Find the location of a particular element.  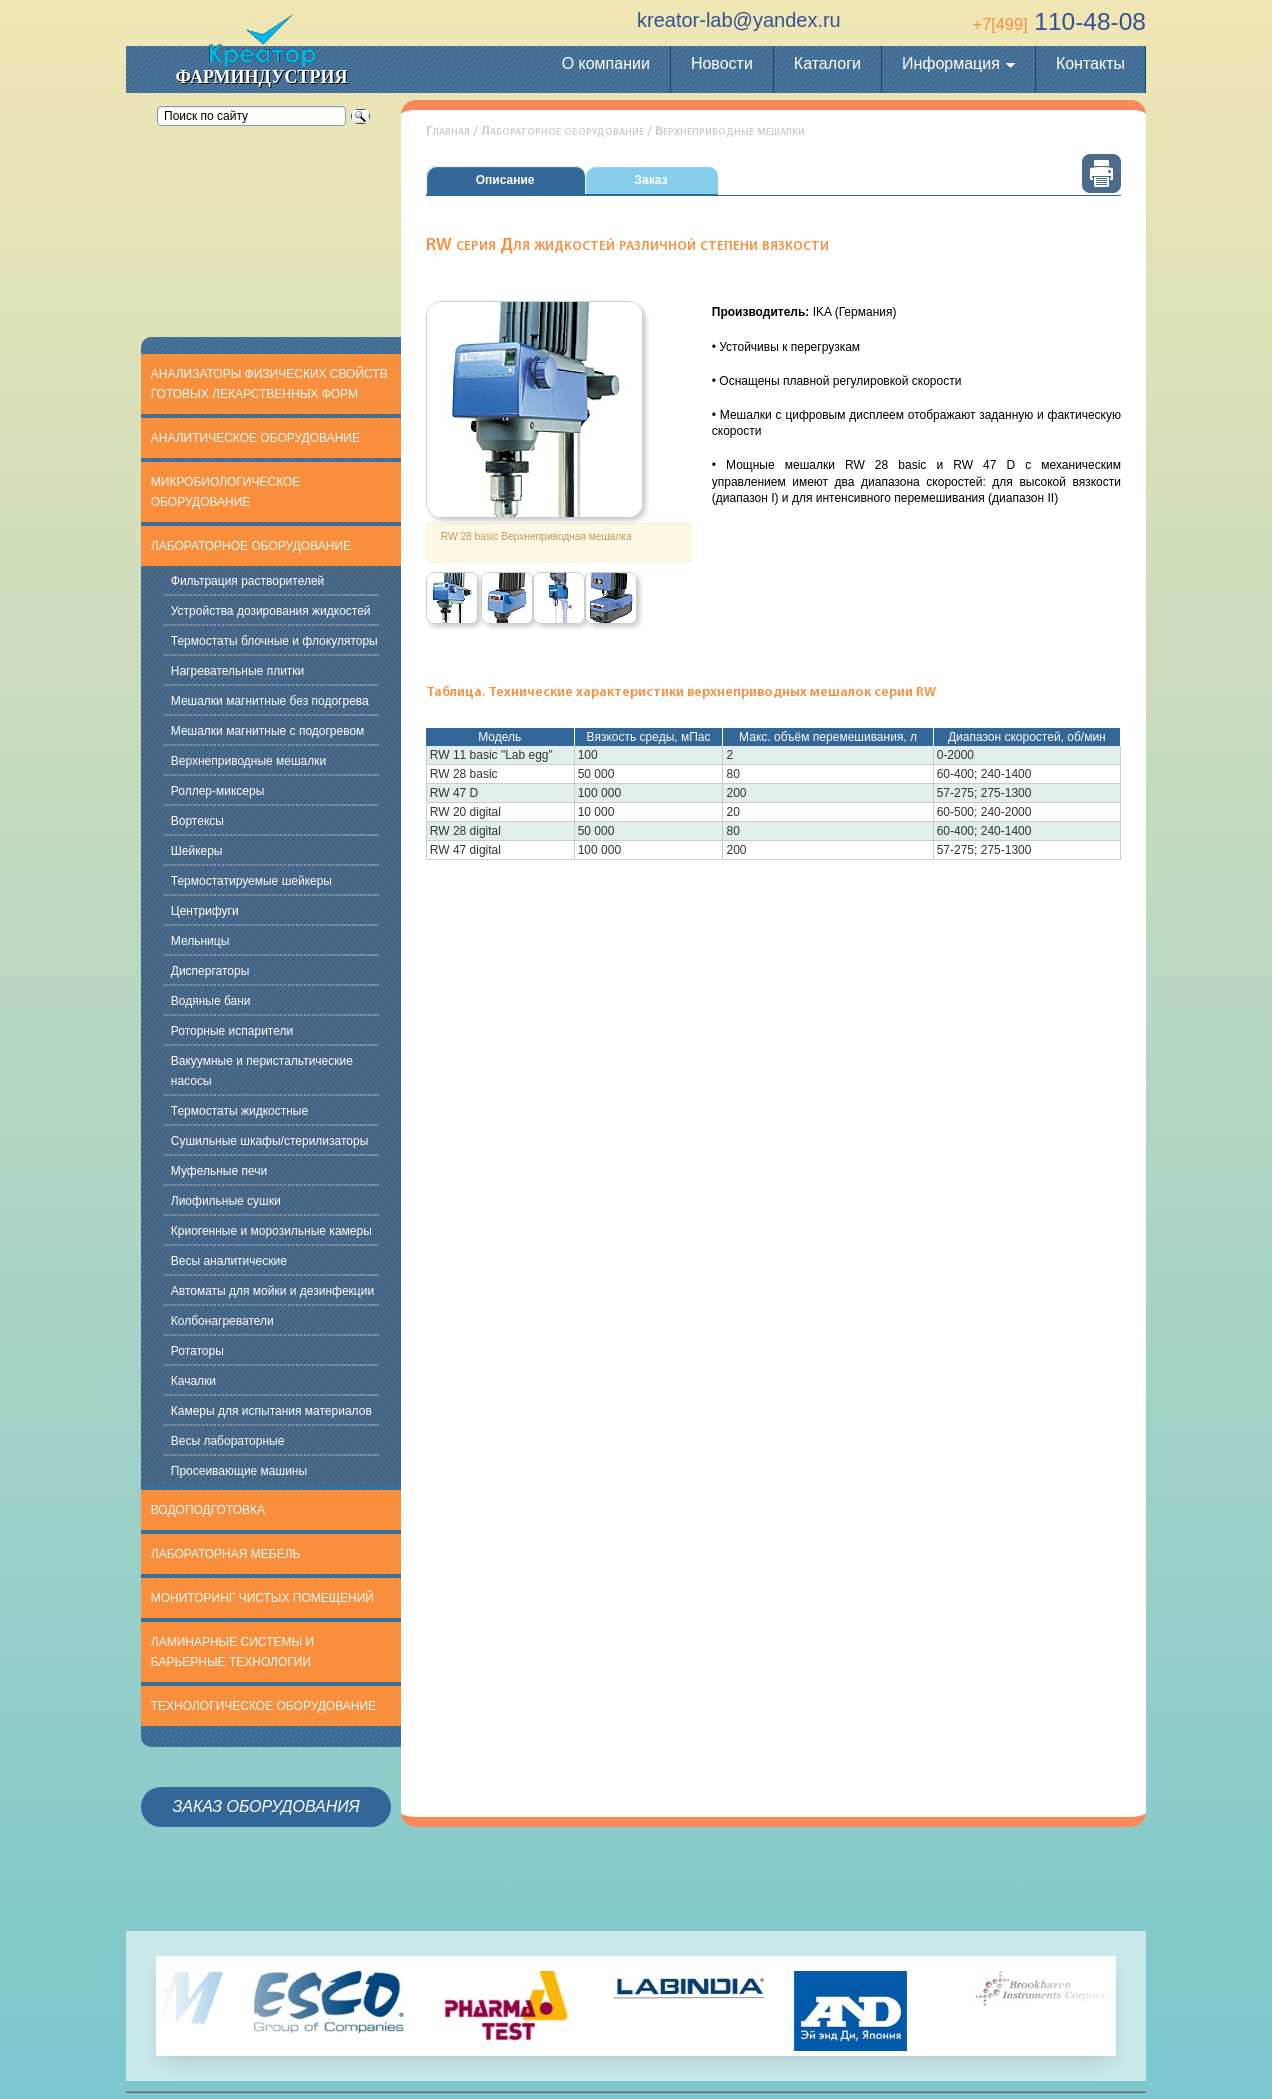

Нагревательные плитки is located at coordinates (238, 671).